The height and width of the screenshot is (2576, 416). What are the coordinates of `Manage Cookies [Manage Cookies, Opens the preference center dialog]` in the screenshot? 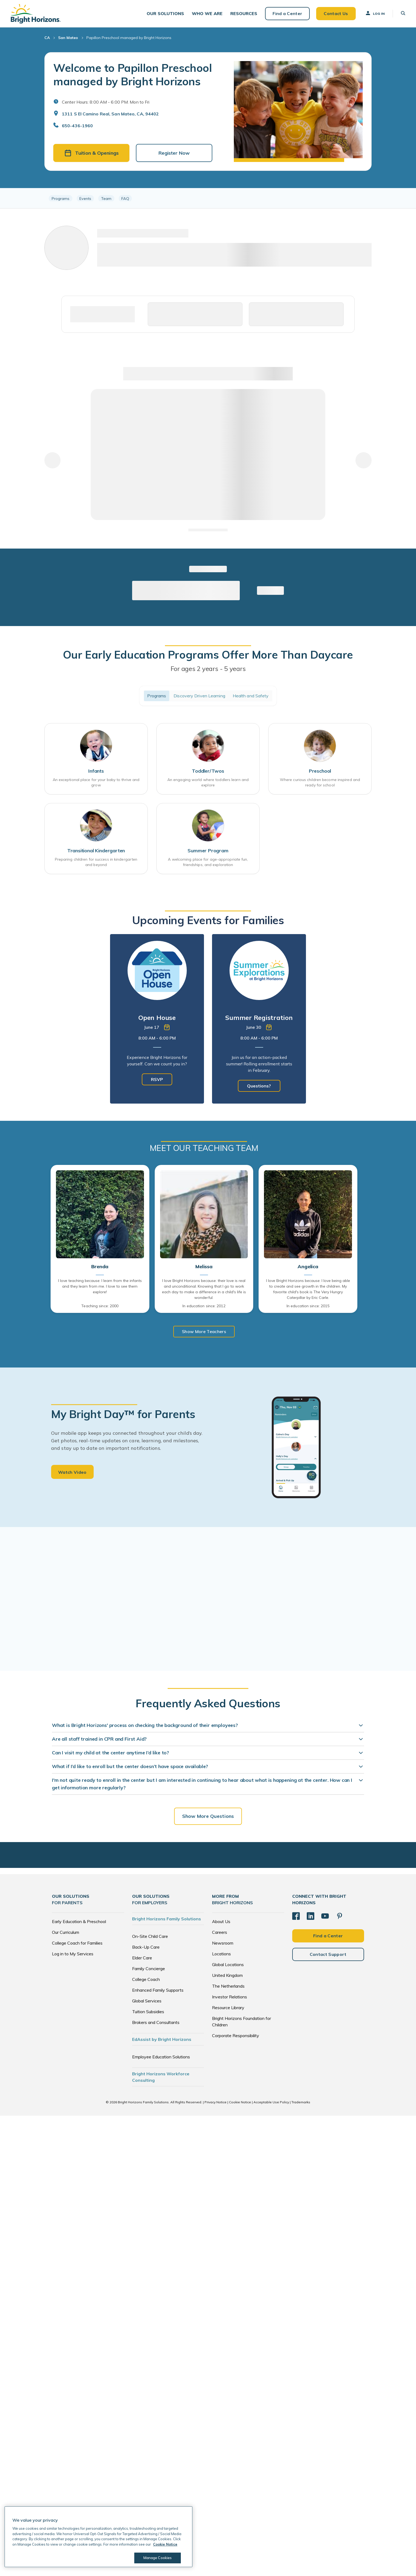 It's located at (157, 2558).